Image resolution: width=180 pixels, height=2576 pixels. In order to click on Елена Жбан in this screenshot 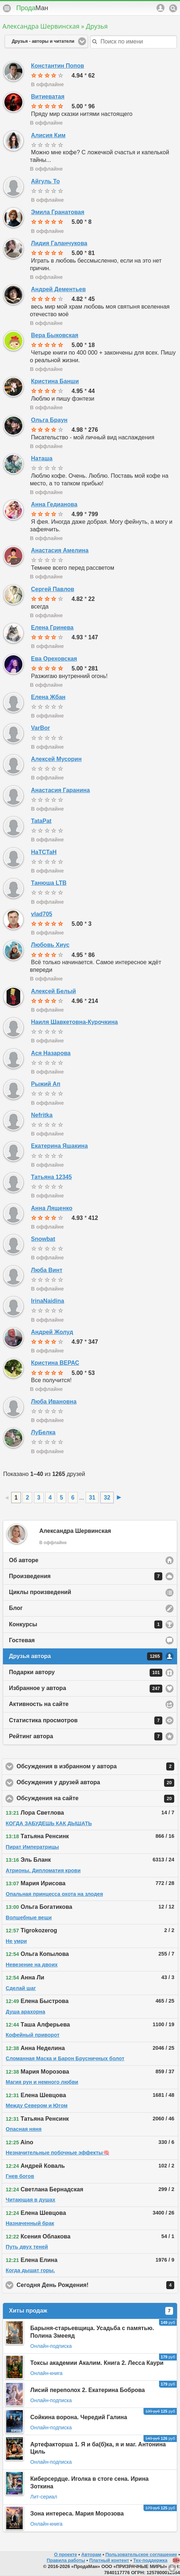, I will do `click(48, 697)`.